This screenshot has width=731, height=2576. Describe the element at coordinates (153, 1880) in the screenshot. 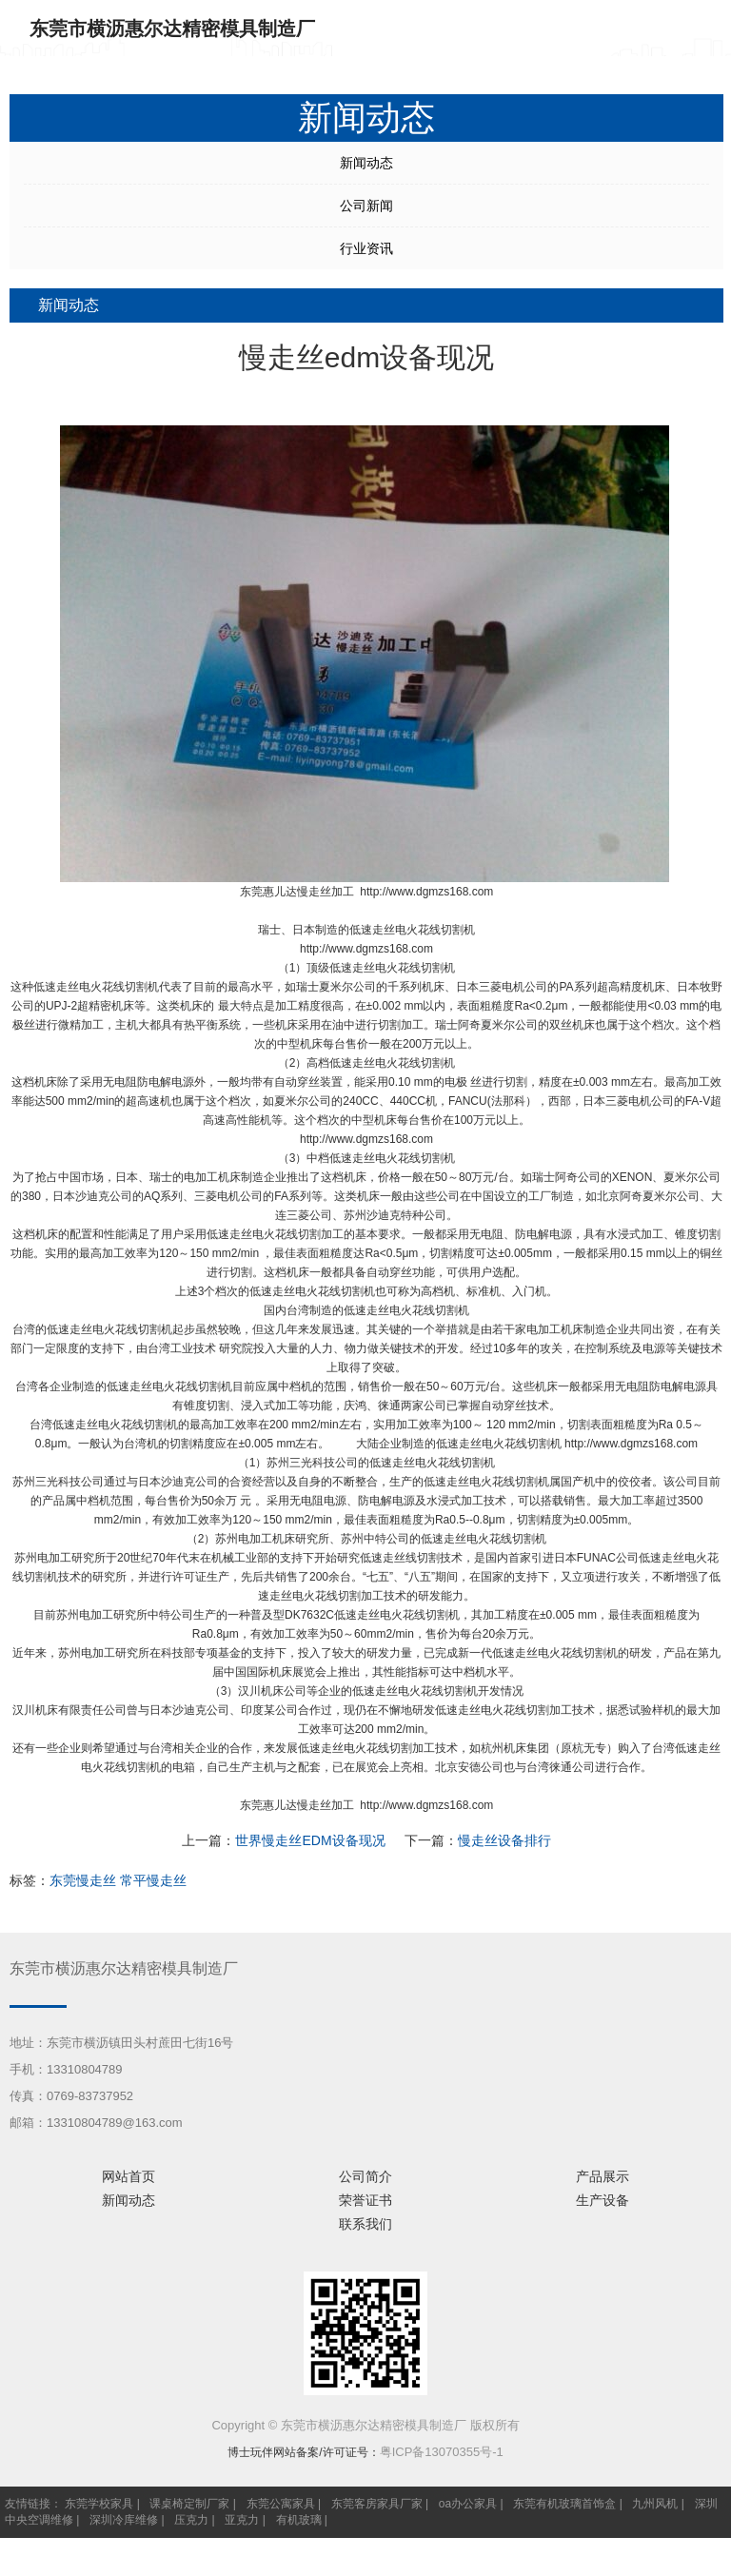

I see `常平慢走丝` at that location.